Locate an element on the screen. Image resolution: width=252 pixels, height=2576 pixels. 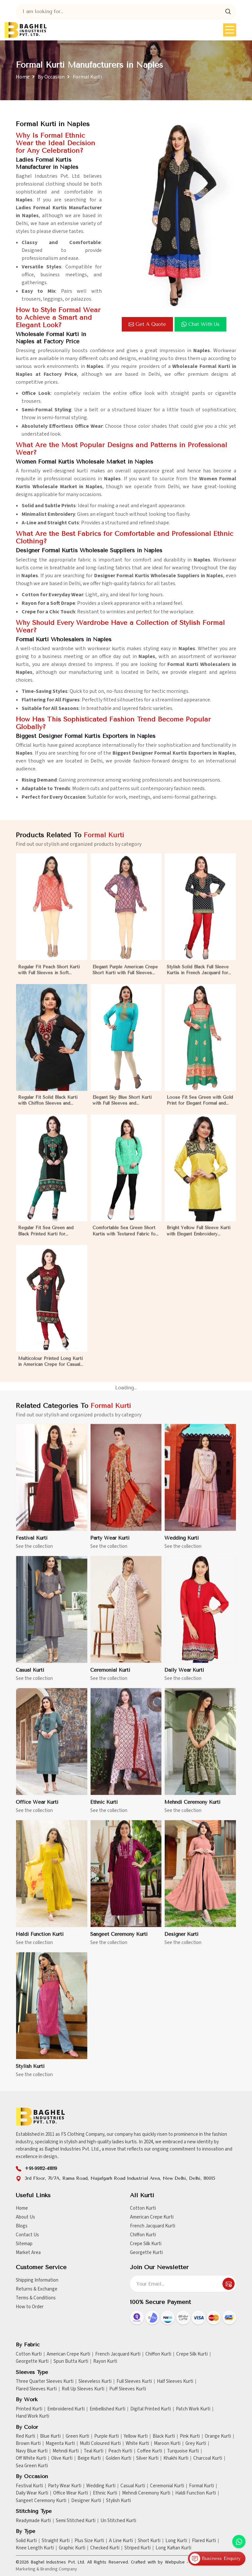
Striped Kurti is located at coordinates (137, 2548).